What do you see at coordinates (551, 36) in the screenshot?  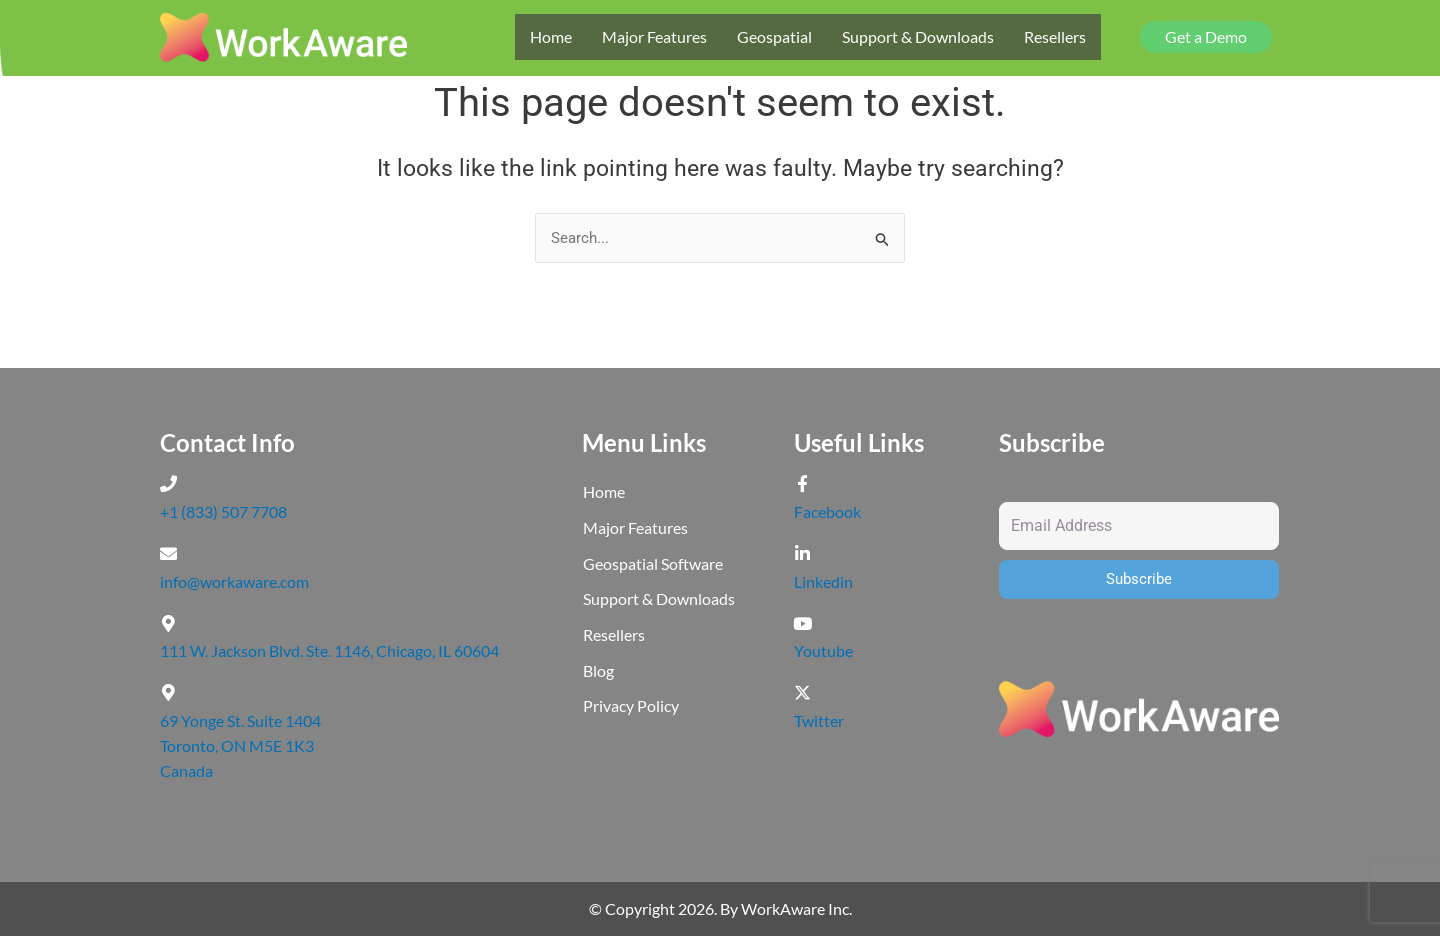 I see `Home` at bounding box center [551, 36].